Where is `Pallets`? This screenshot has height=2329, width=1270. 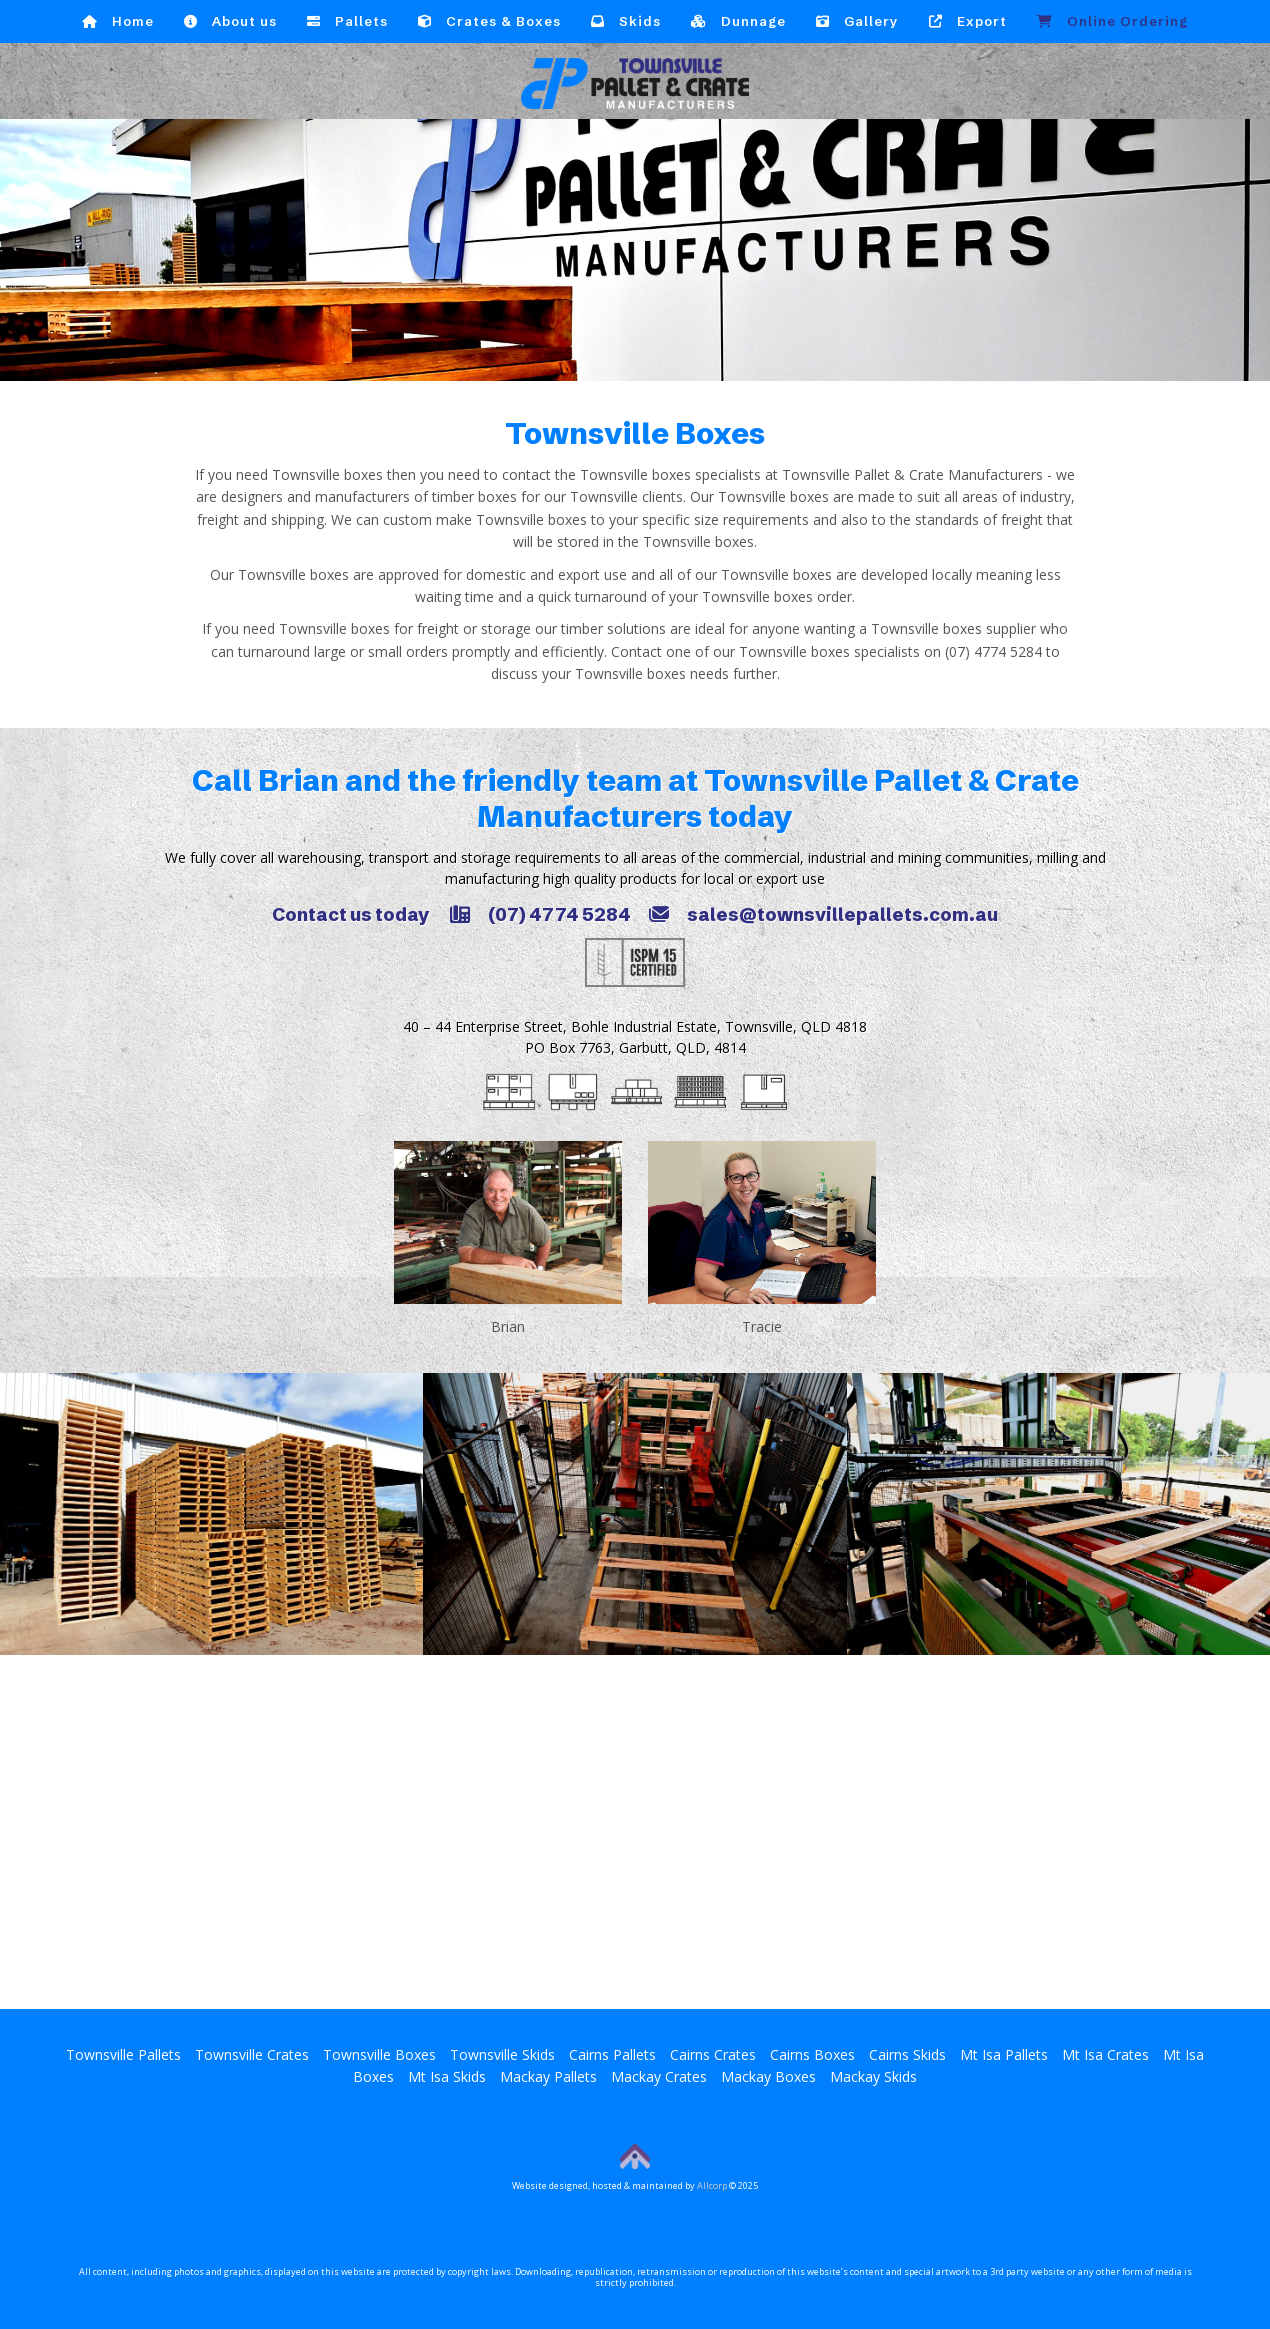
Pallets is located at coordinates (347, 21).